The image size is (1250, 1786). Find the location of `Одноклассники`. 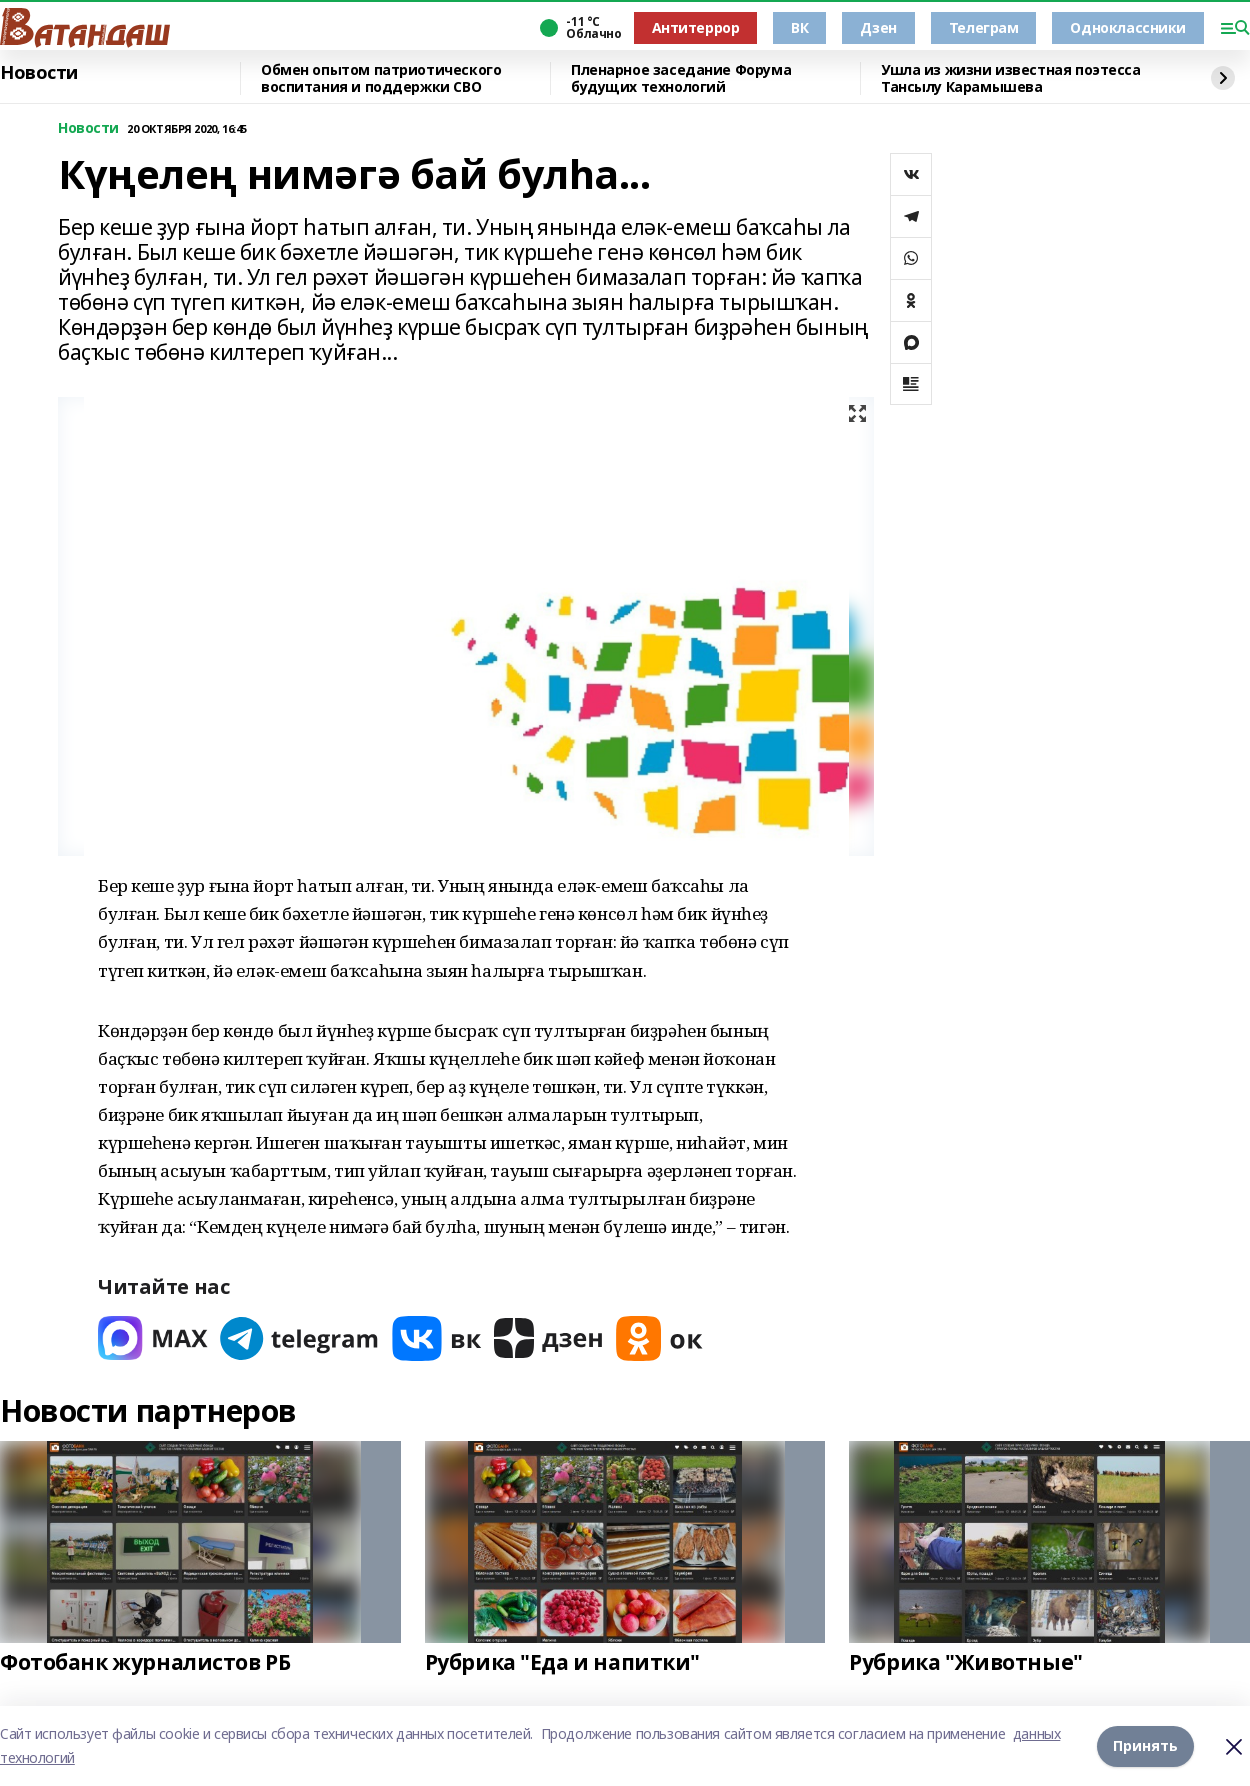

Одноклассники is located at coordinates (1128, 27).